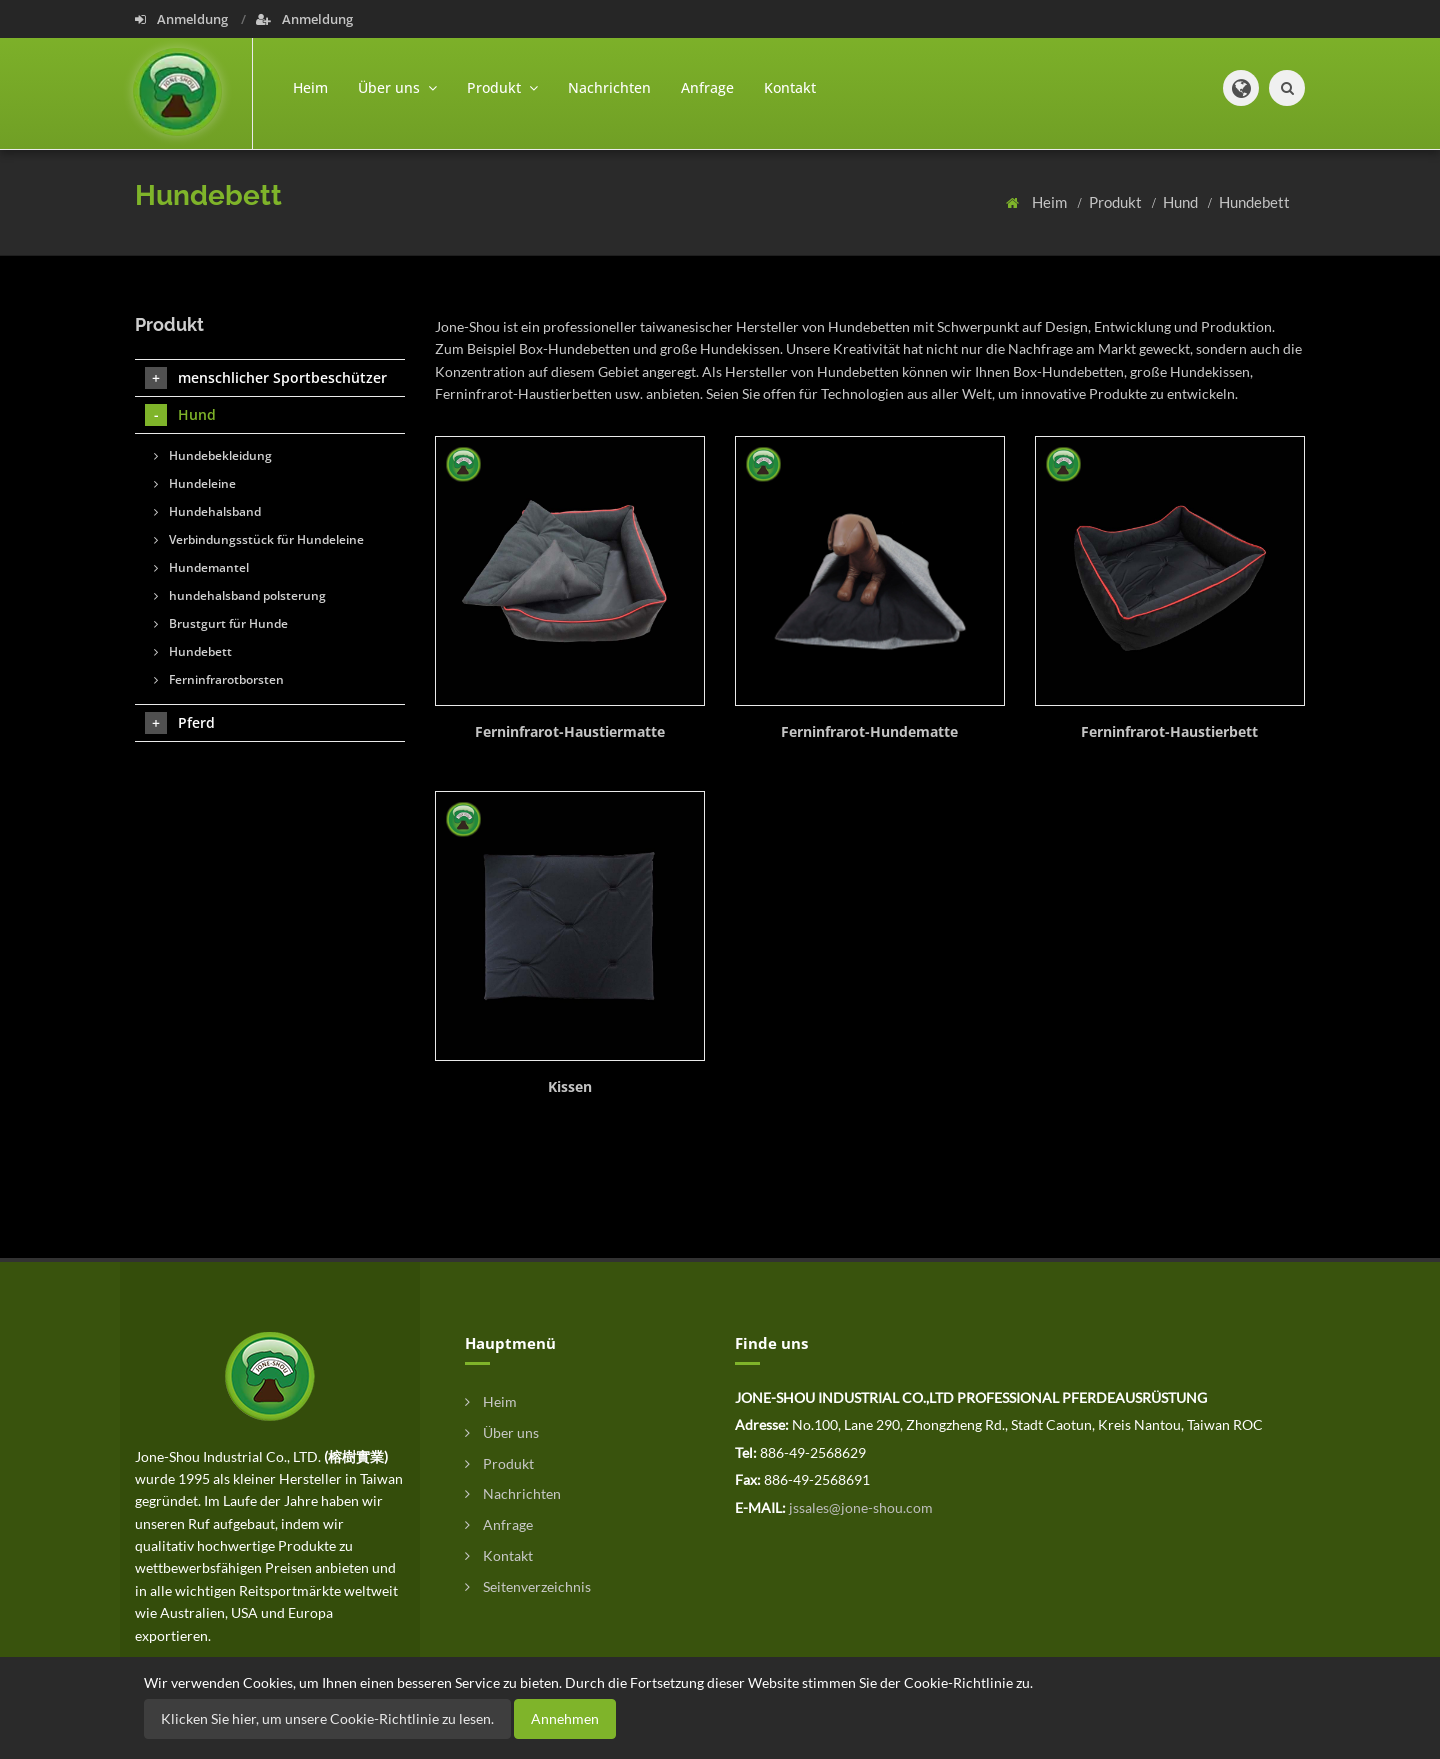 The width and height of the screenshot is (1440, 1759). Describe the element at coordinates (219, 679) in the screenshot. I see `Ferninfrarotborsten` at that location.